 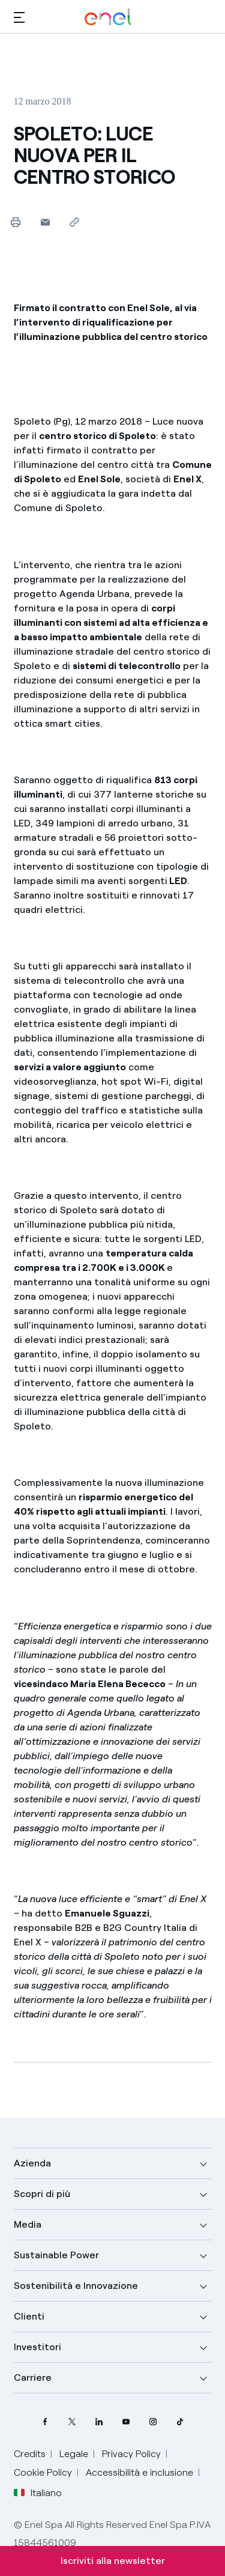 What do you see at coordinates (76, 2285) in the screenshot?
I see `Sostenibilità e Innovazione [button]` at bounding box center [76, 2285].